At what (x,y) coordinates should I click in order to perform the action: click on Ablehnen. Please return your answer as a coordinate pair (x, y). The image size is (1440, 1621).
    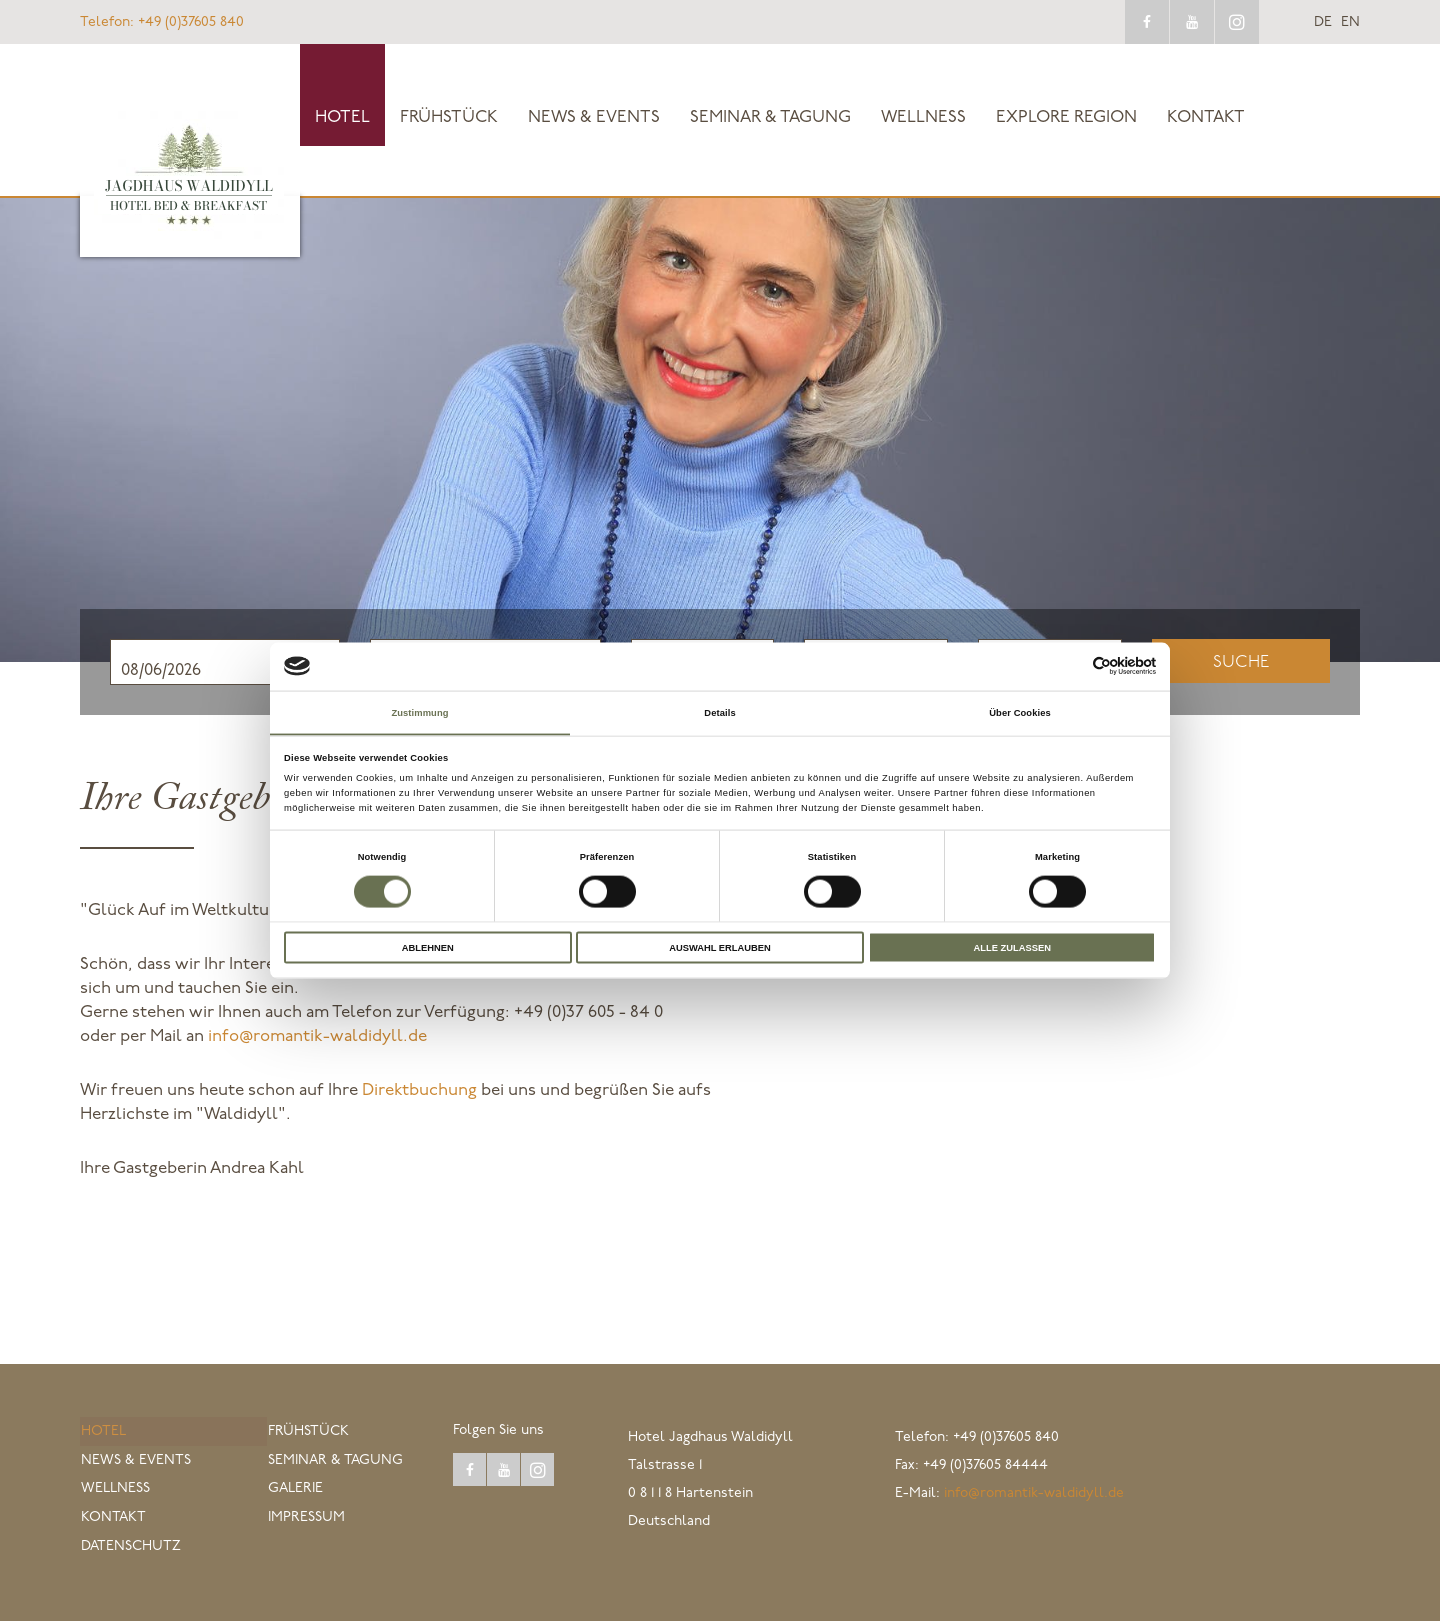
    Looking at the image, I should click on (428, 948).